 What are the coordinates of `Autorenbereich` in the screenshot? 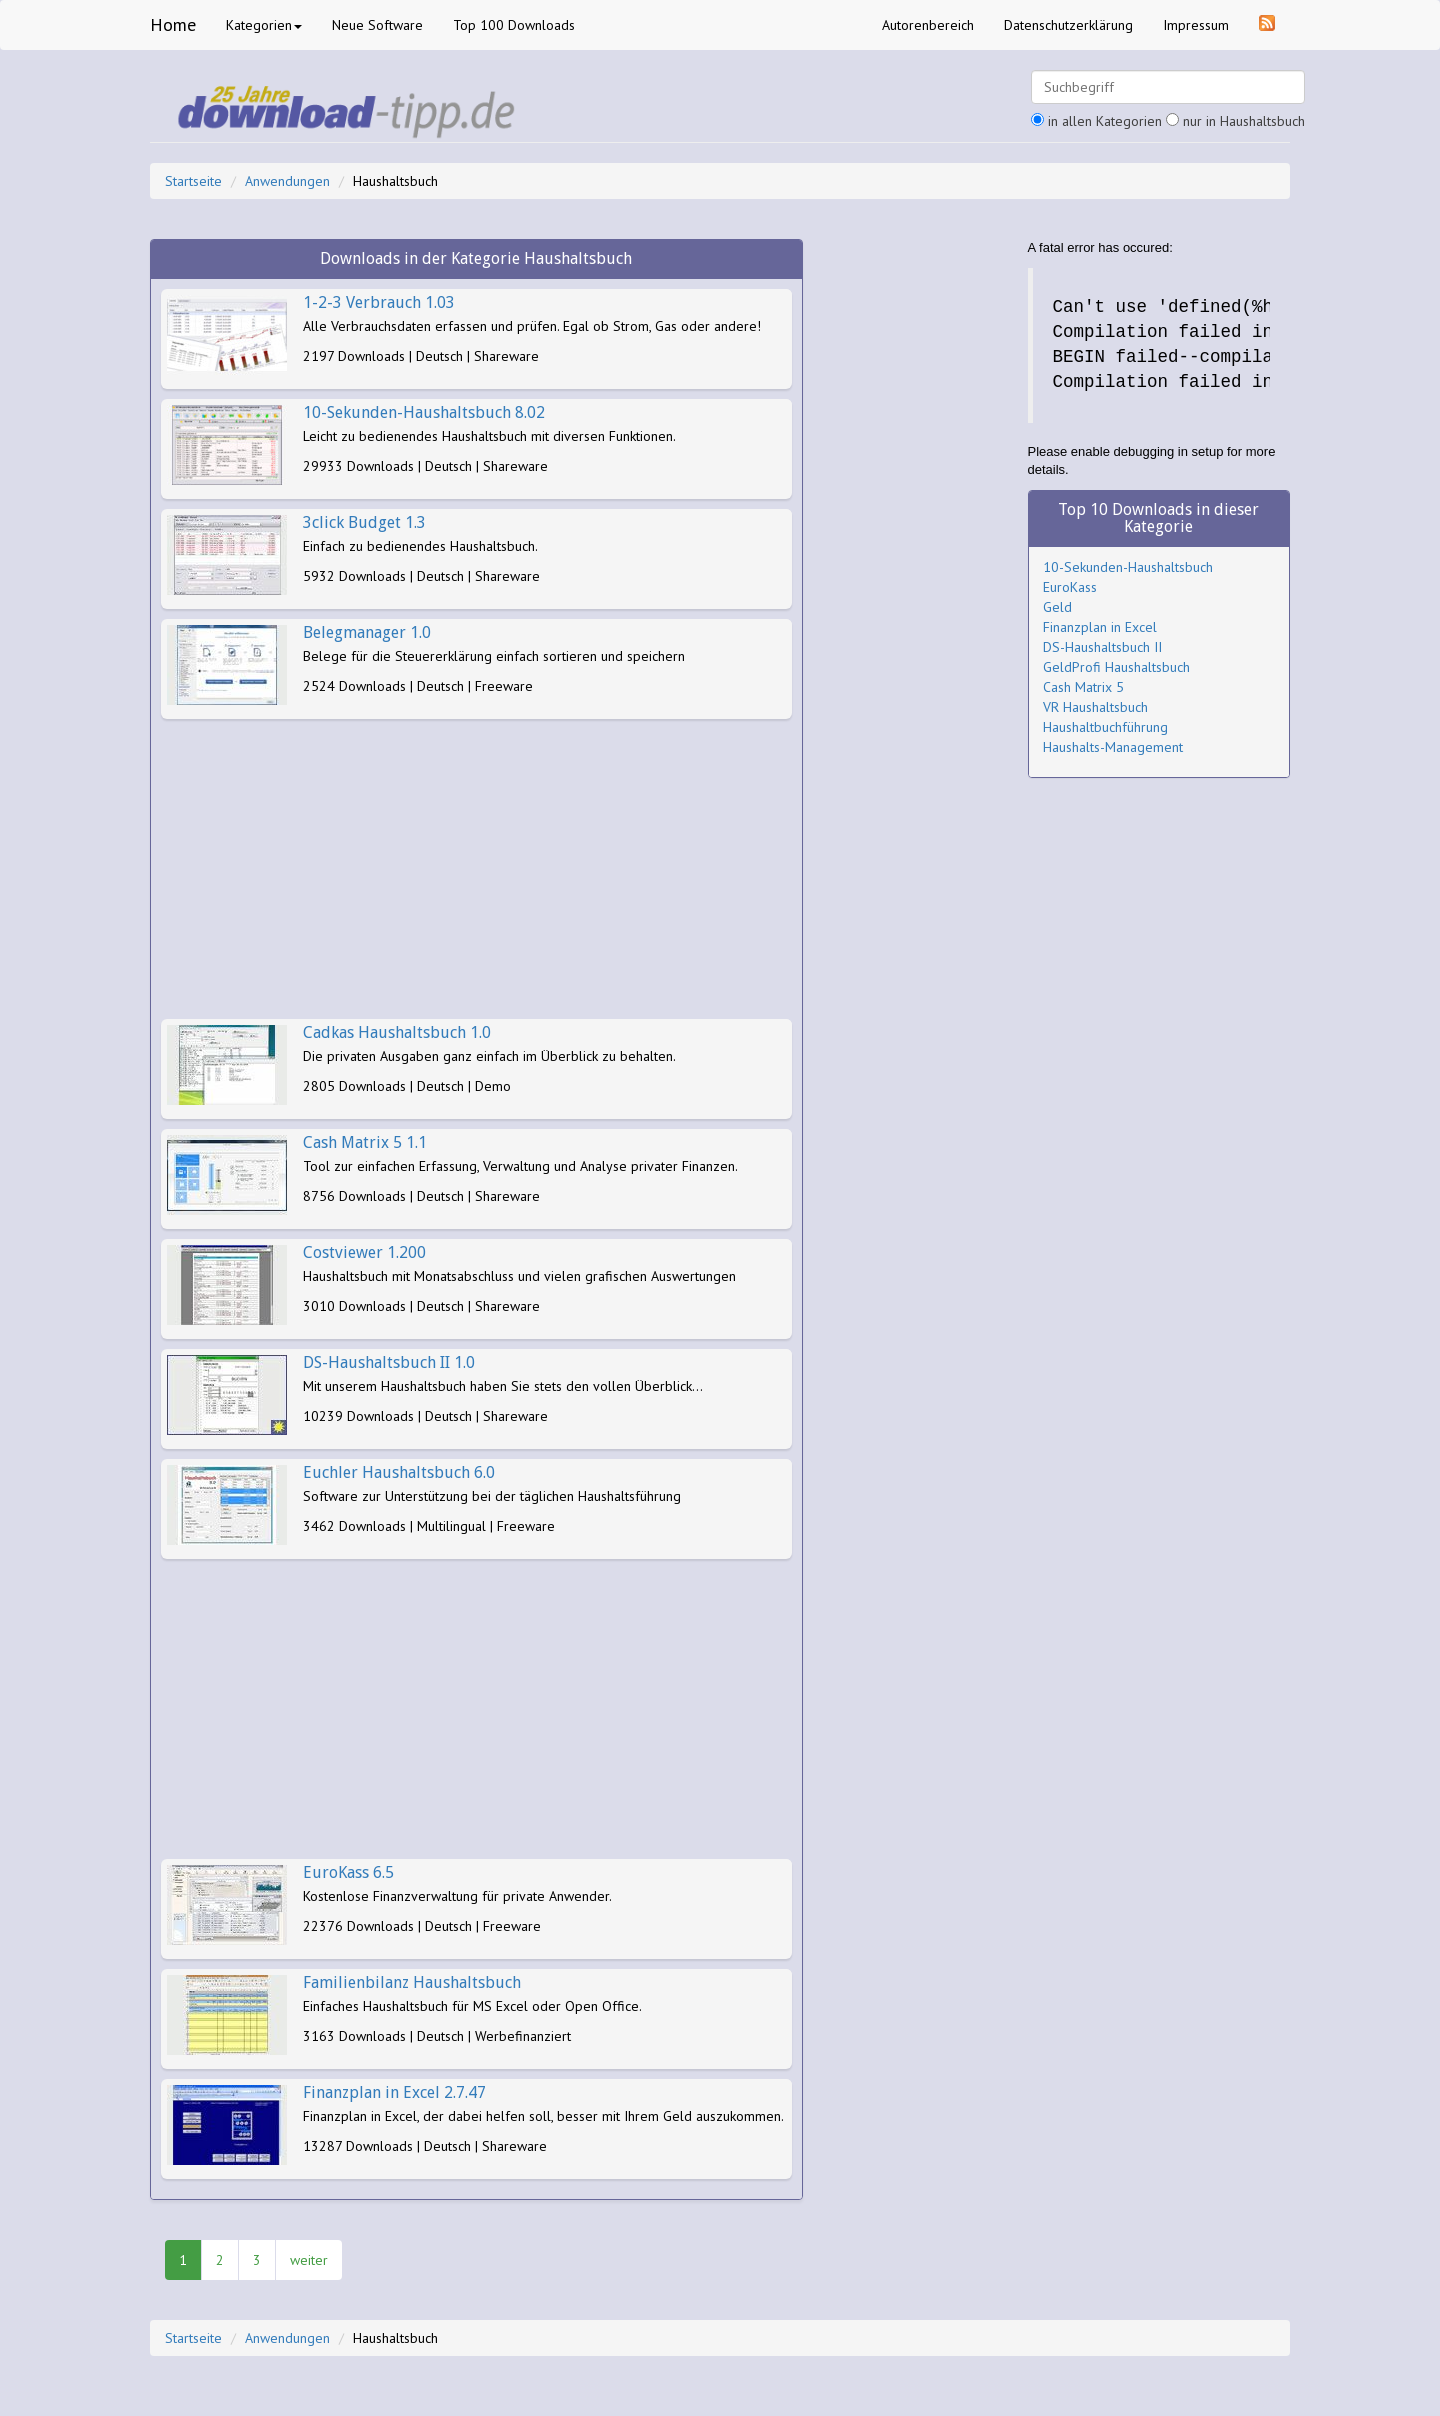 It's located at (928, 25).